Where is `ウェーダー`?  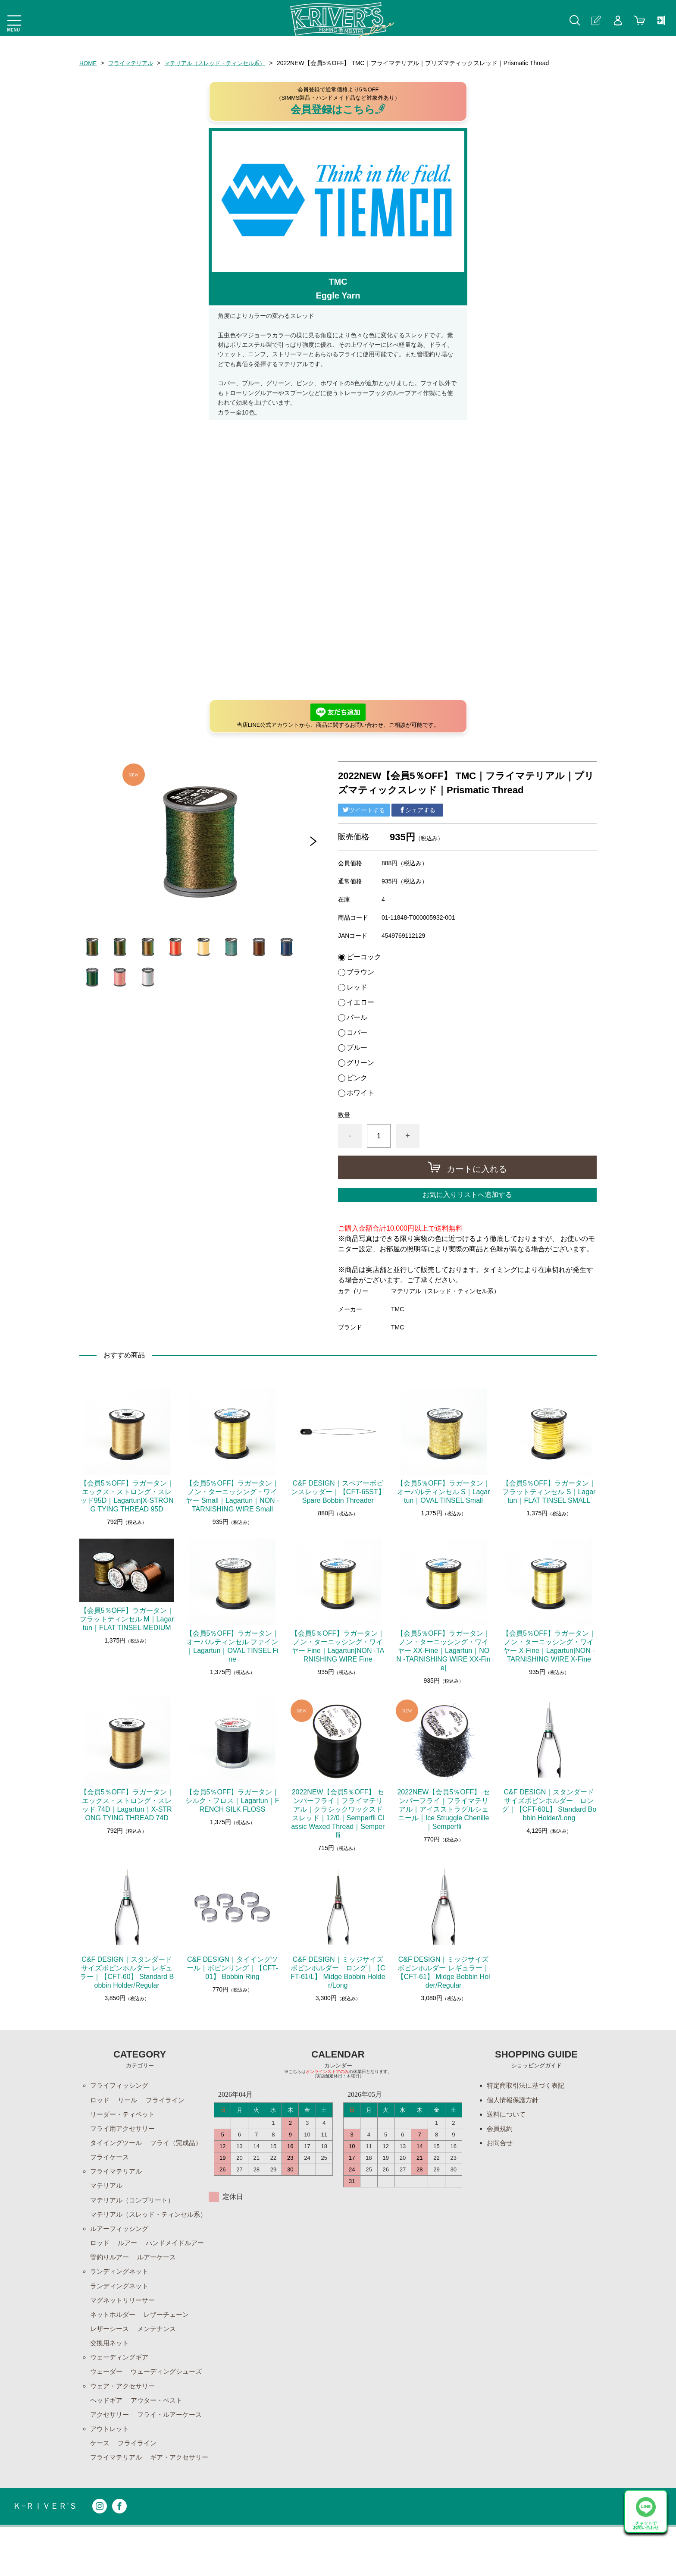
ウェーダー is located at coordinates (107, 2403).